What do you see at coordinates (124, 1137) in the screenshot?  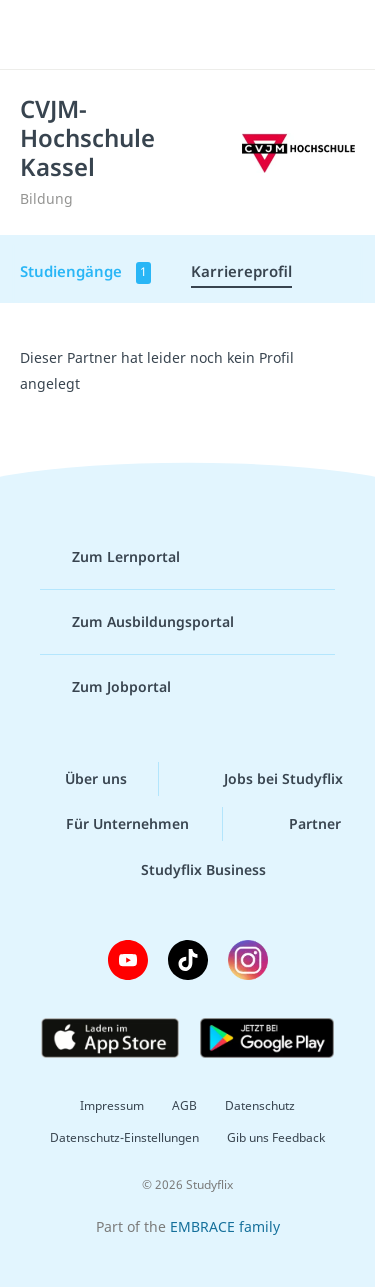 I see `Datenschutz-Einstellungen` at bounding box center [124, 1137].